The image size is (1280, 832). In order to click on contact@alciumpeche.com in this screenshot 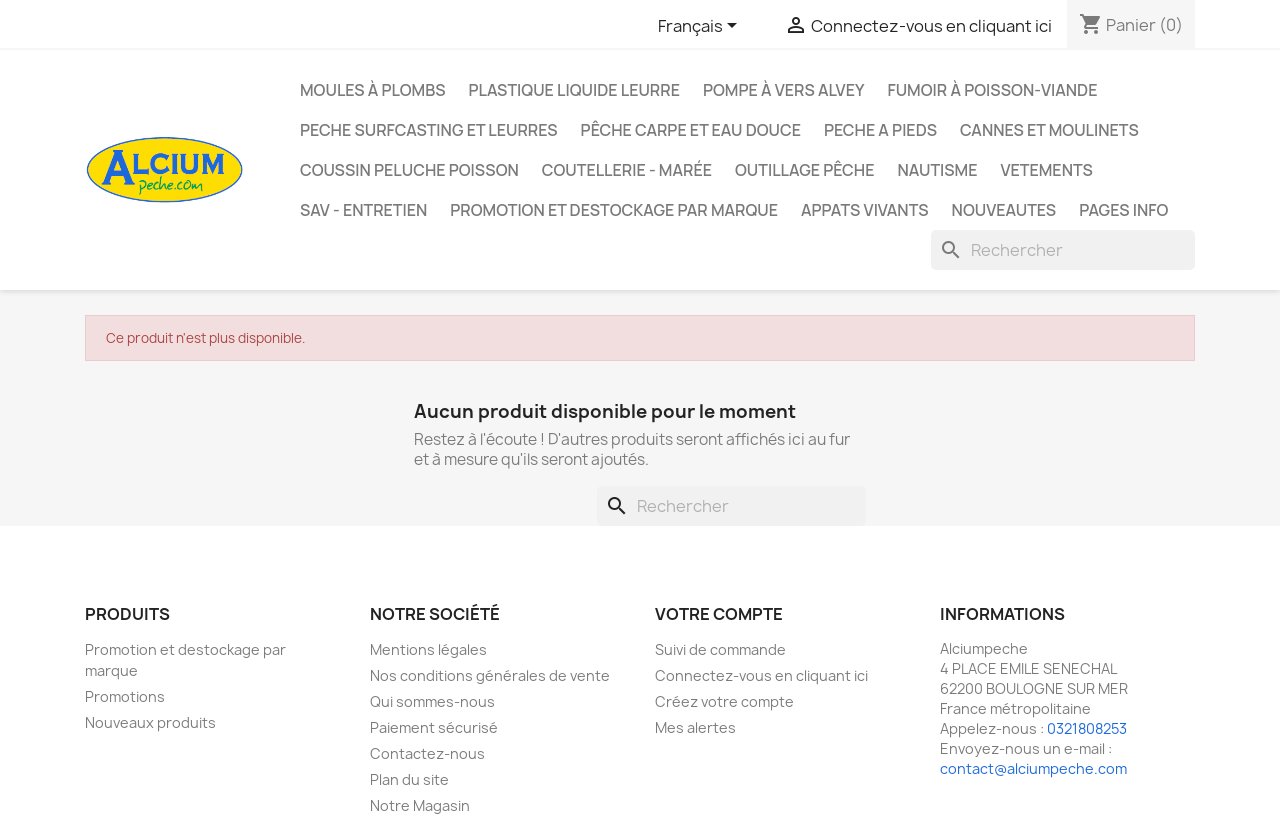, I will do `click(1033, 768)`.